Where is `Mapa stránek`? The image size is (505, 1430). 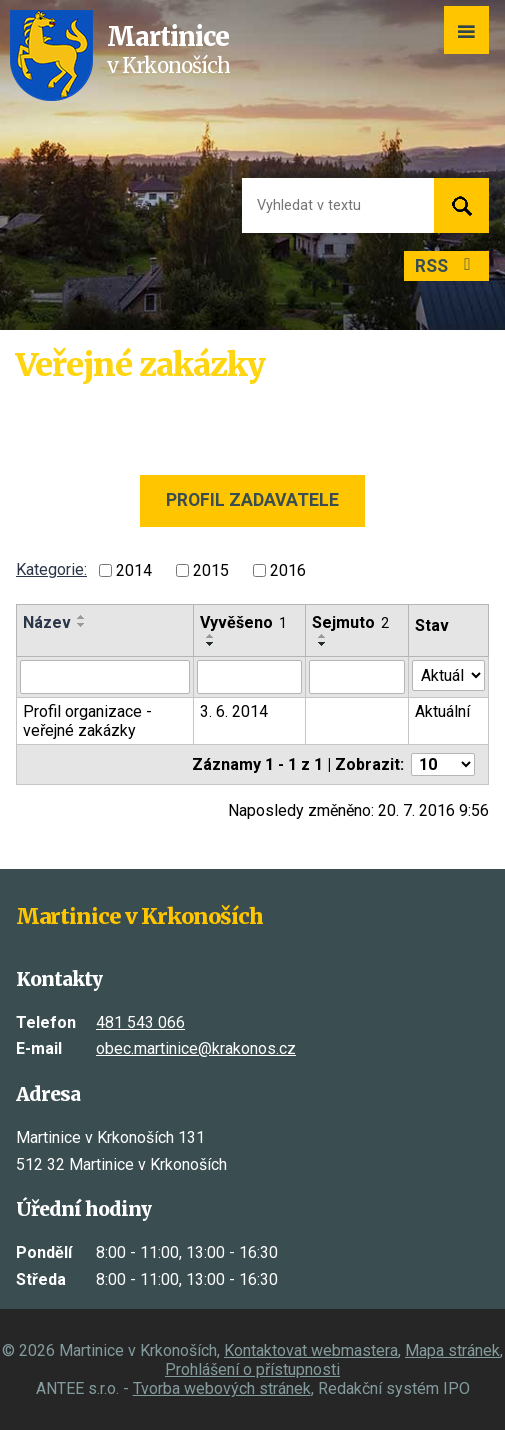
Mapa stránek is located at coordinates (452, 1350).